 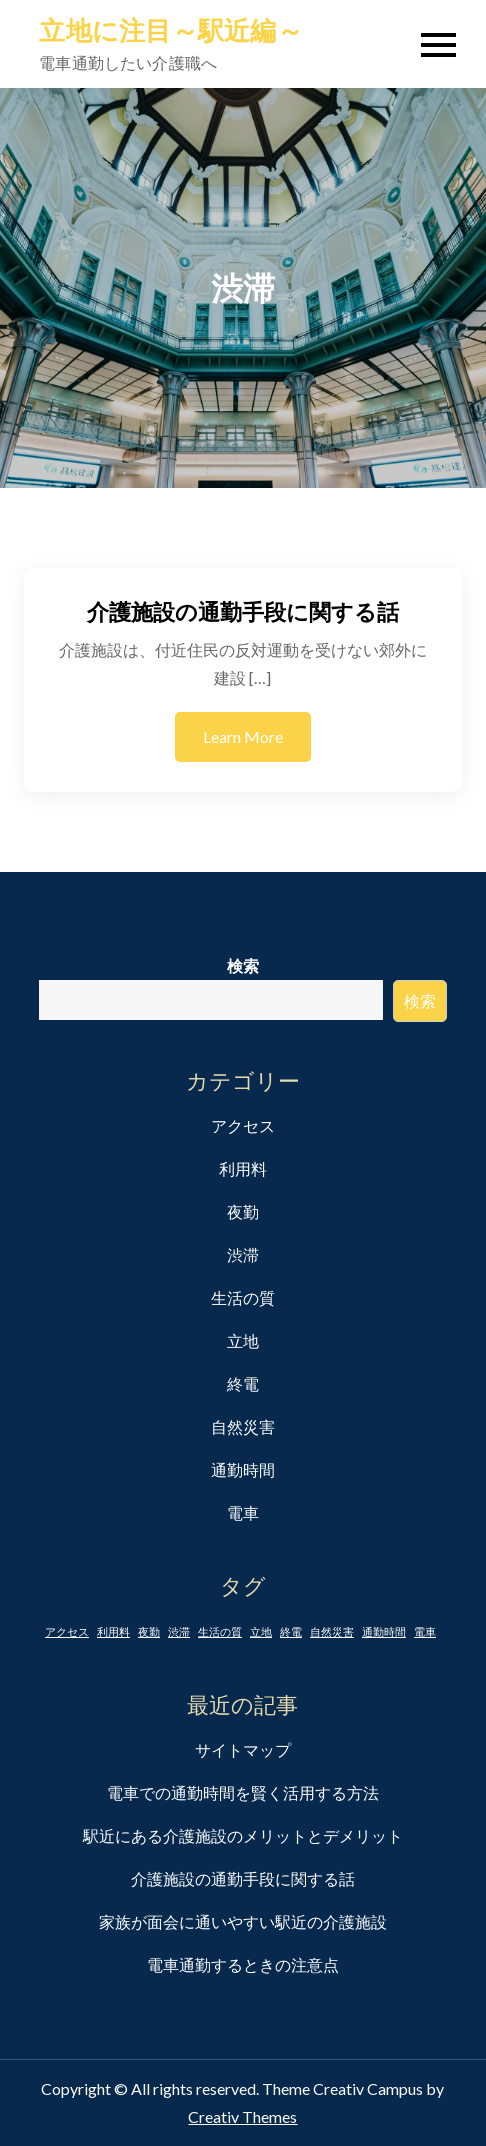 I want to click on 立地, so click(x=243, y=1340).